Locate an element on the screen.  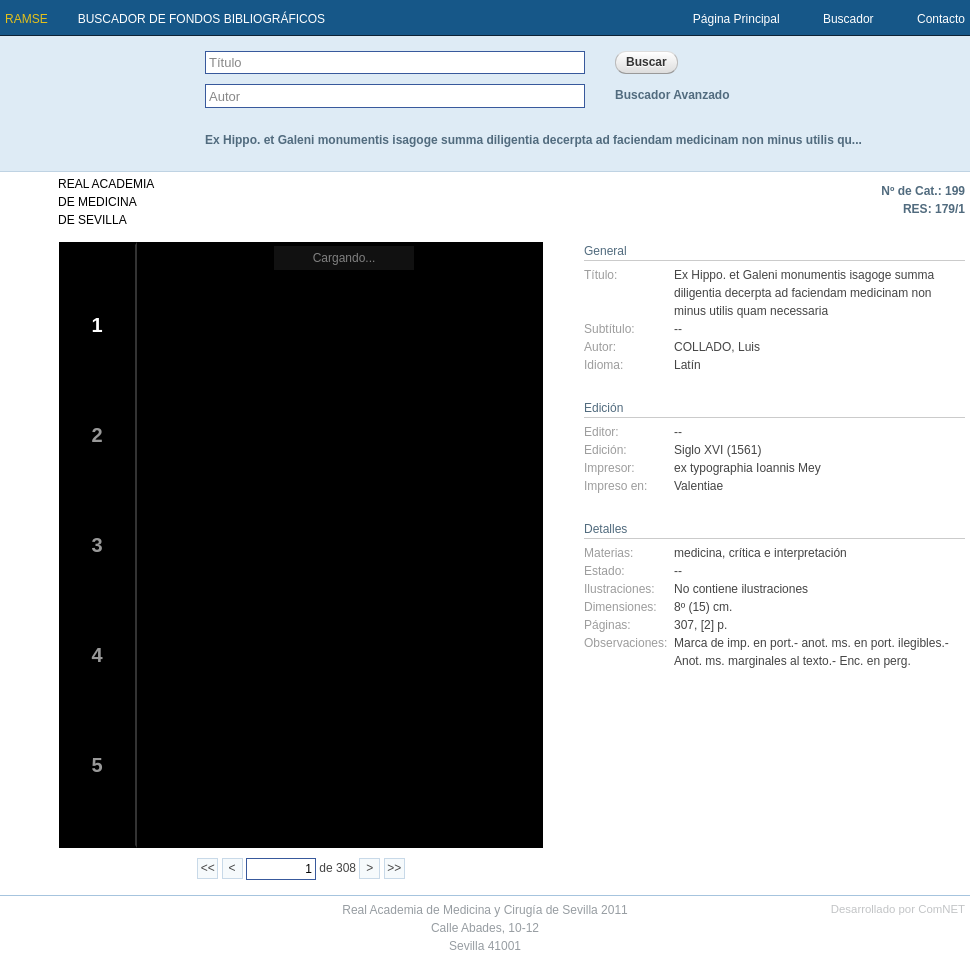
179/1 is located at coordinates (950, 209).